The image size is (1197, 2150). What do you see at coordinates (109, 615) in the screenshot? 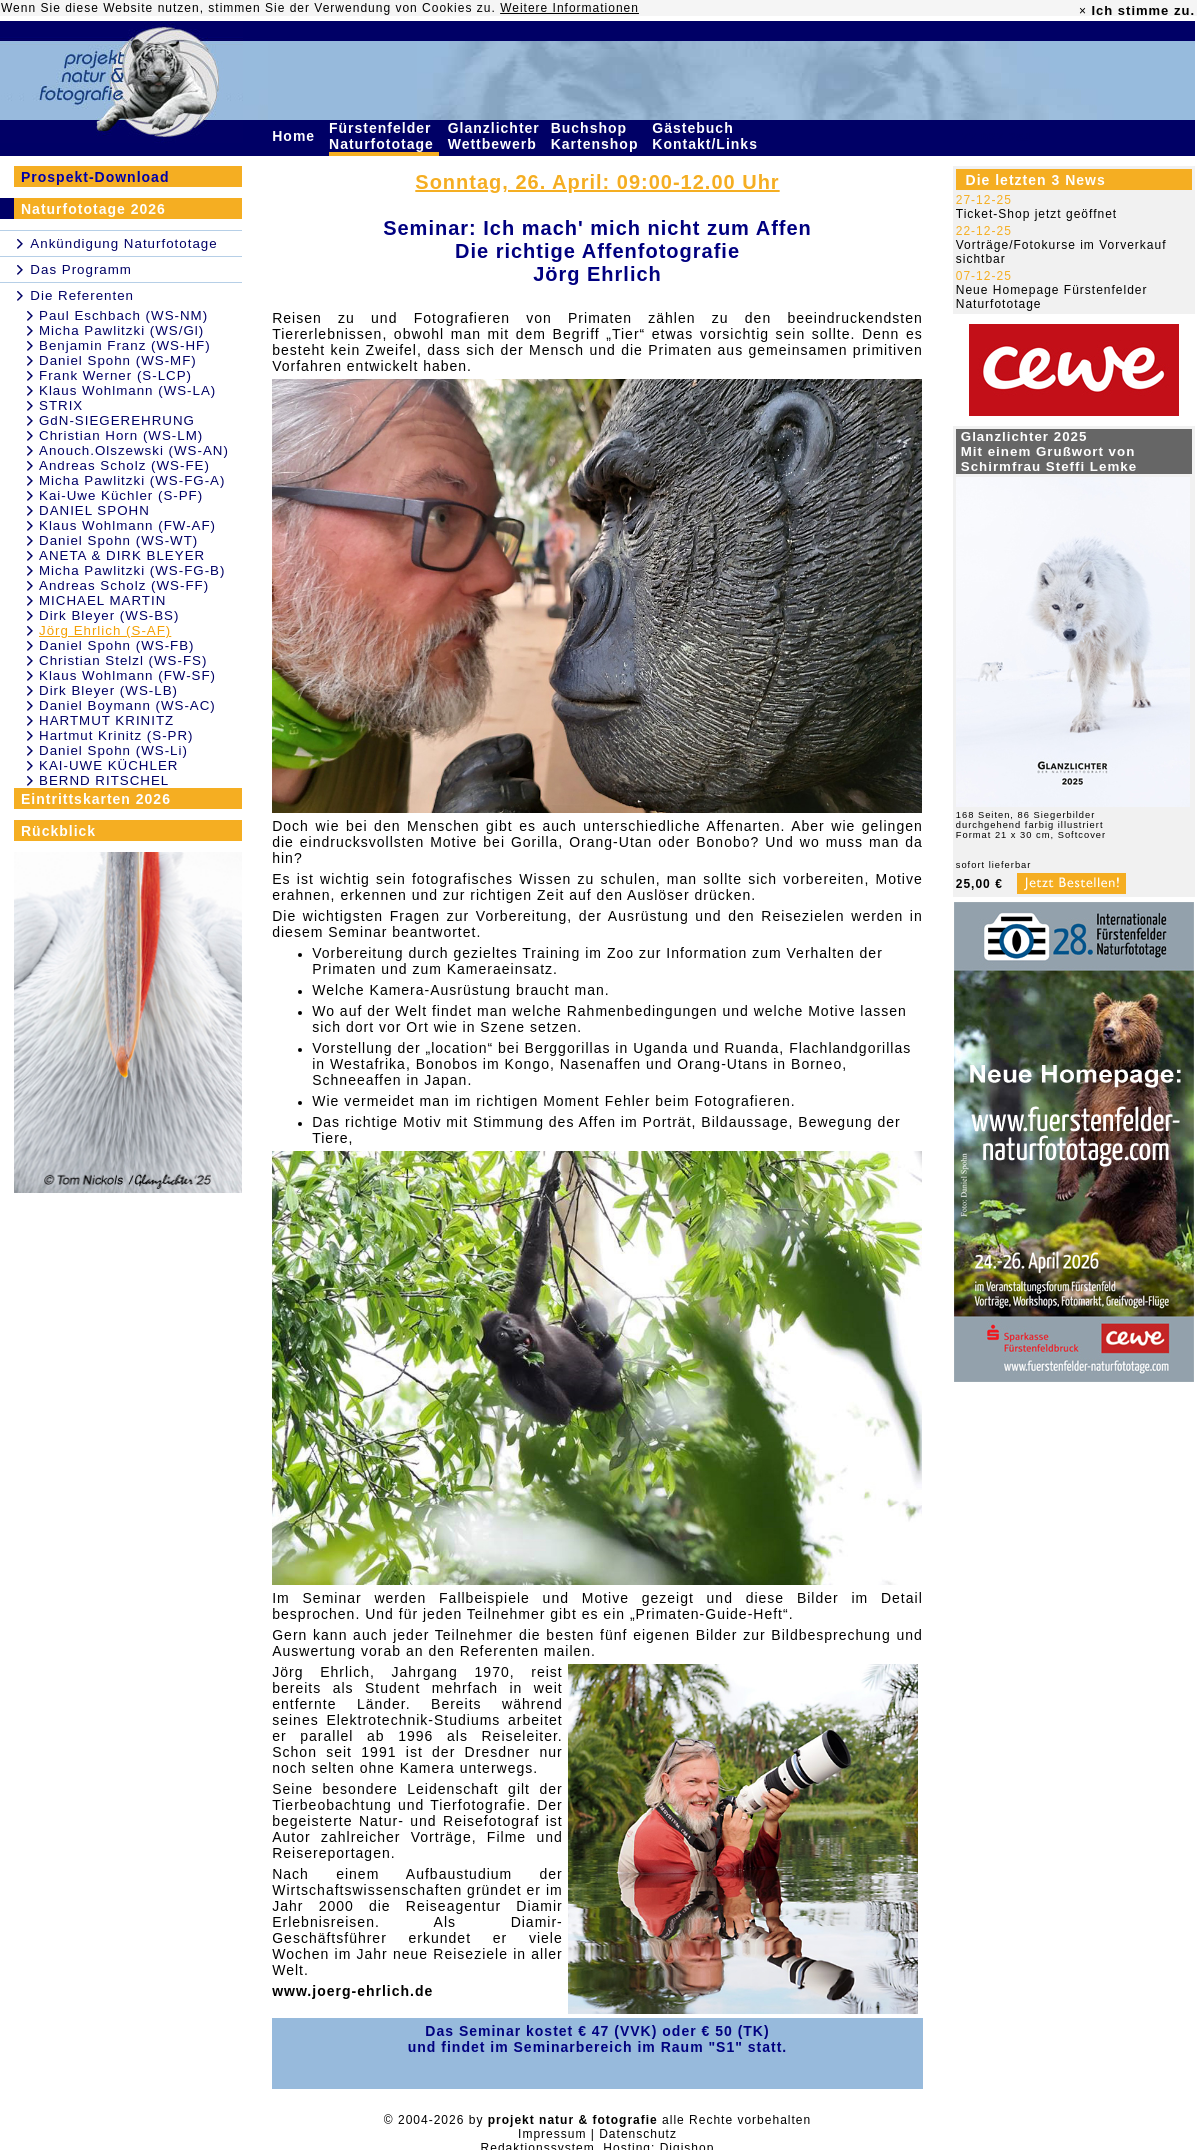
I see `Dirk Bleyer (WS-BS)` at bounding box center [109, 615].